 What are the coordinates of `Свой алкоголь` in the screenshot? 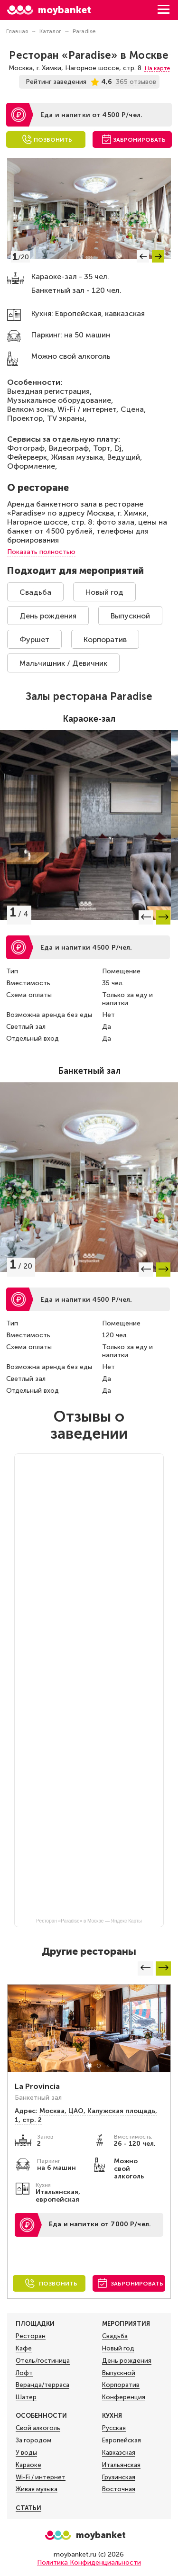 It's located at (38, 2428).